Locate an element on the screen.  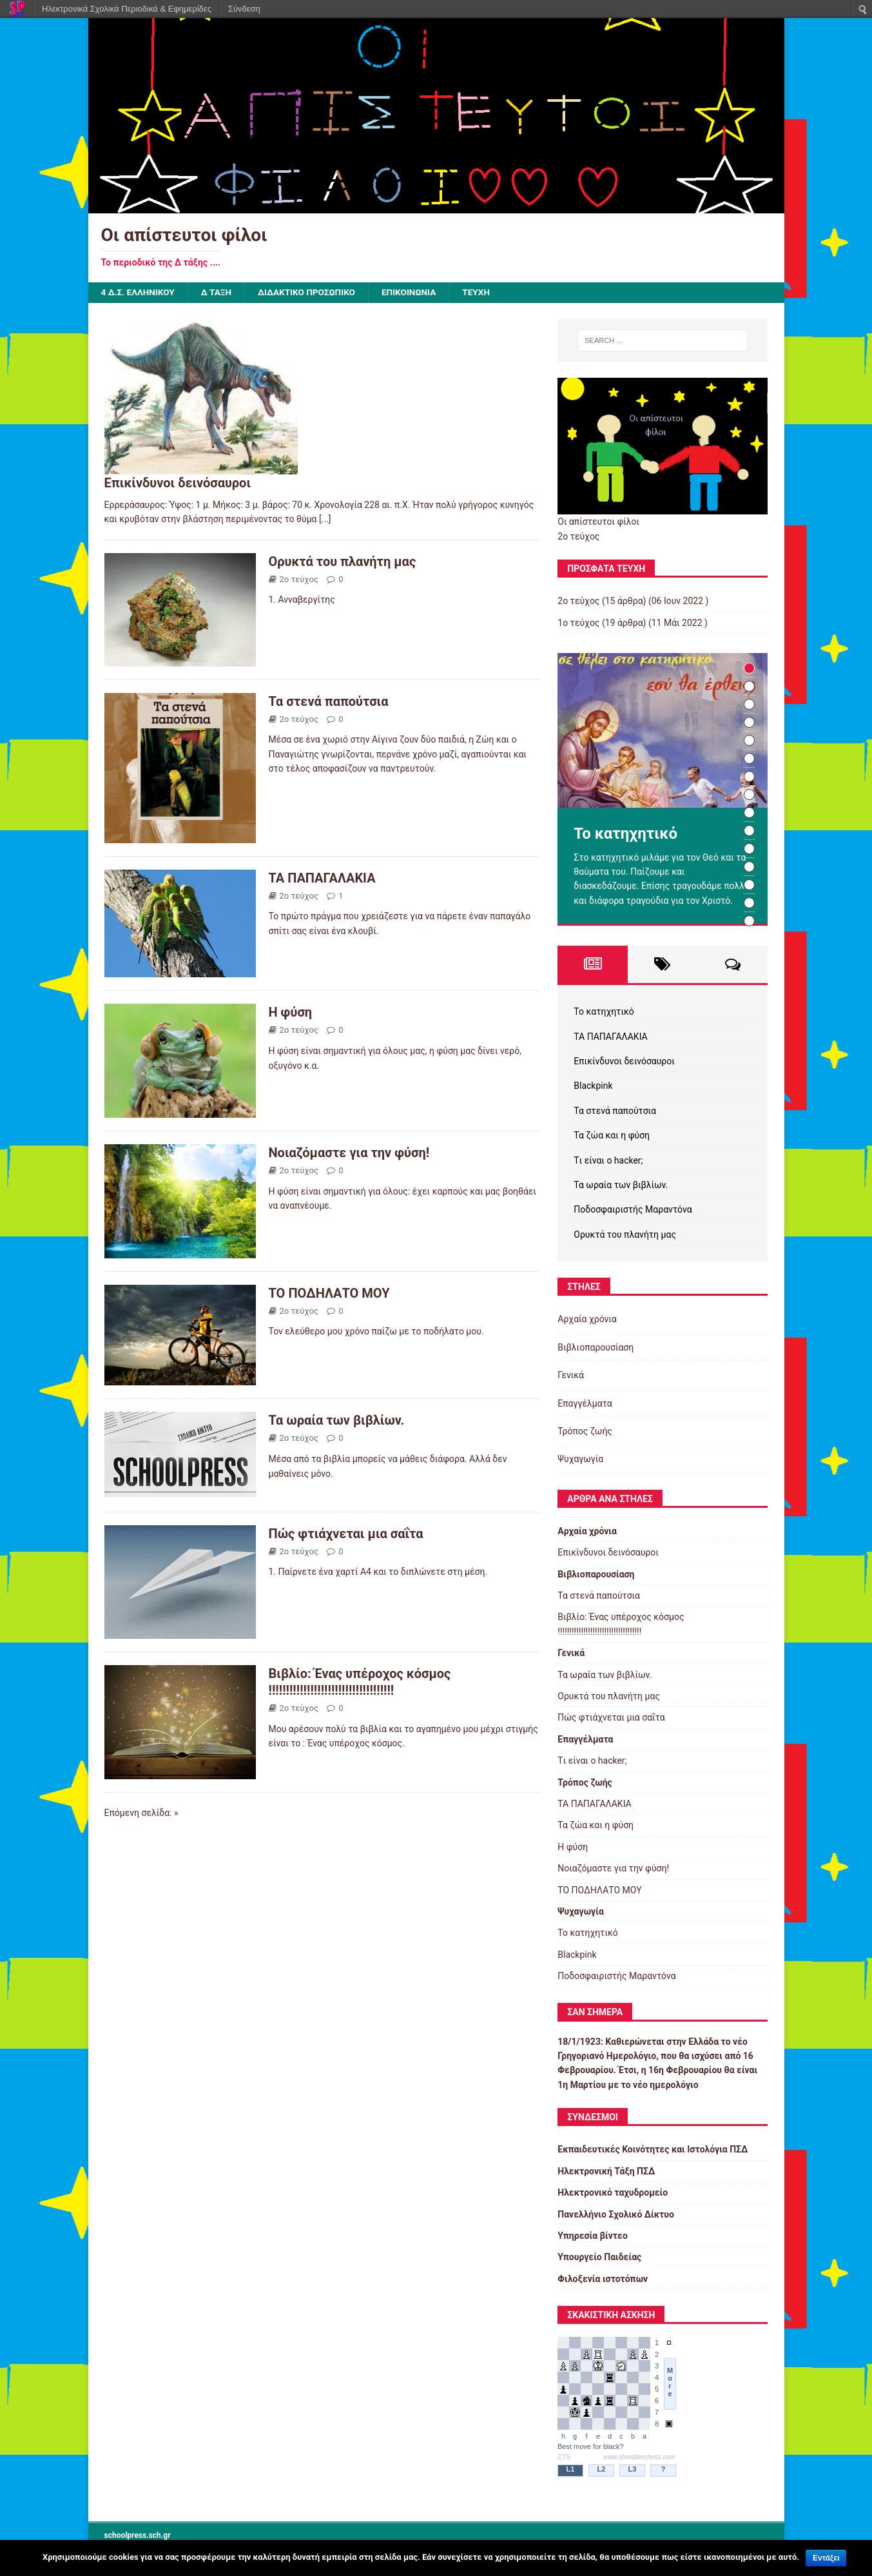
1ο τεύχος is located at coordinates (578, 623).